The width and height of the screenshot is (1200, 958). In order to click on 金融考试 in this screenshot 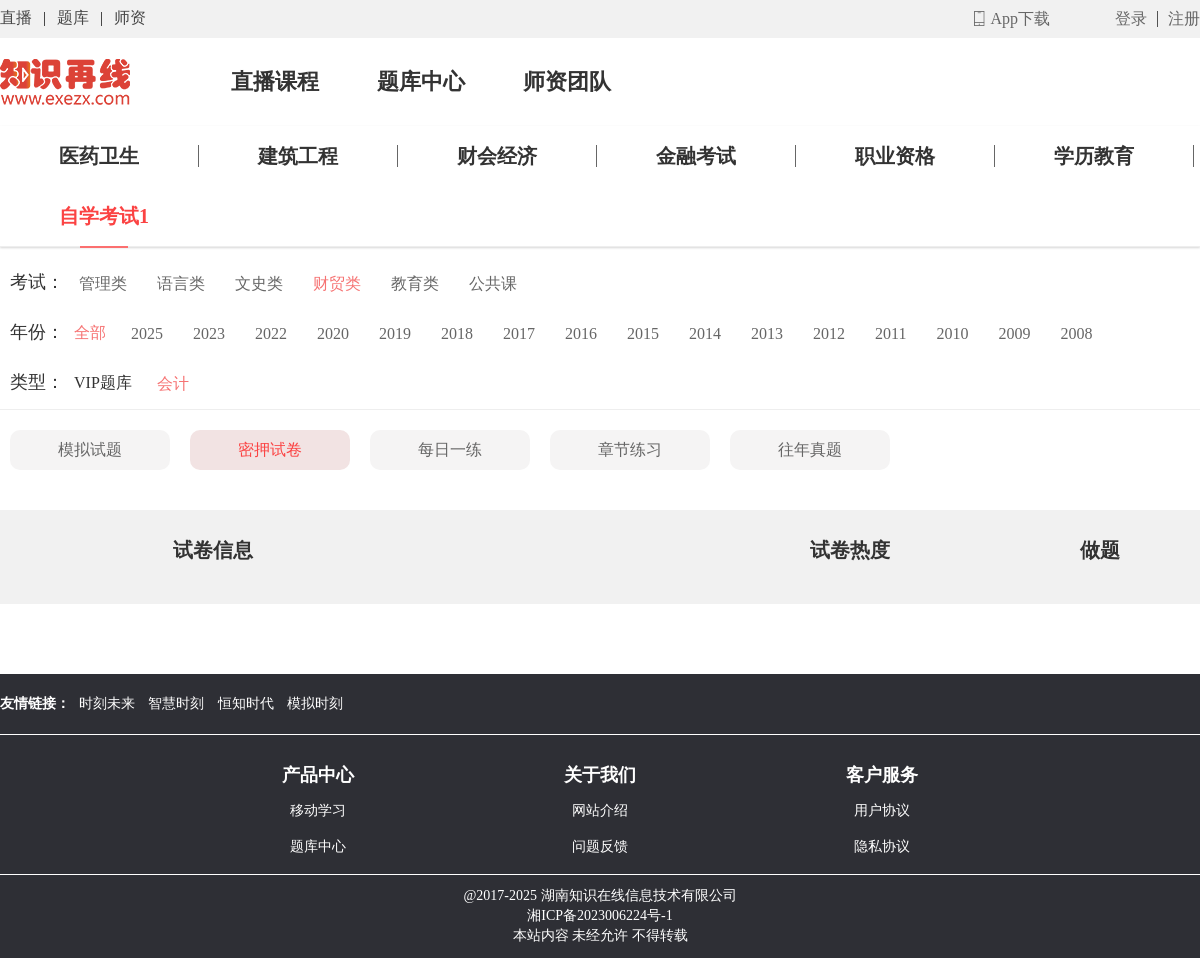, I will do `click(696, 156)`.